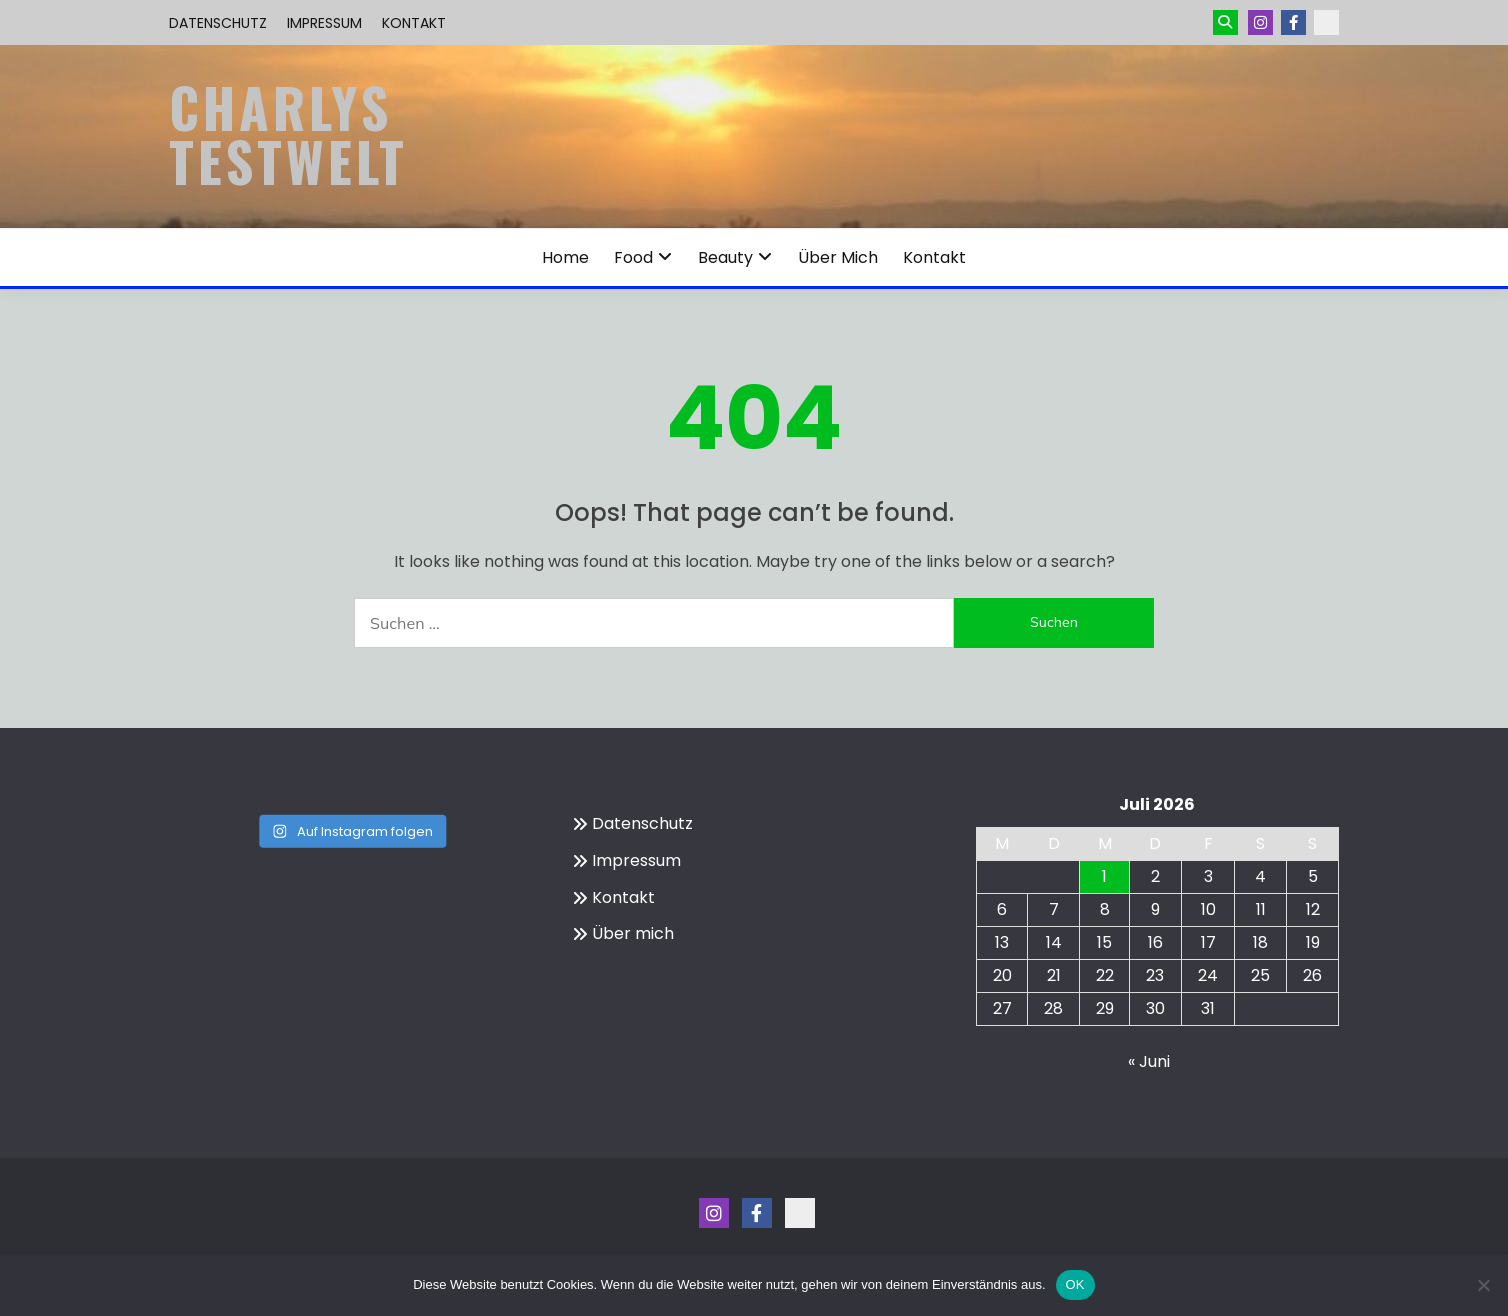 The image size is (1508, 1316). I want to click on Datenschutz, so click(218, 23).